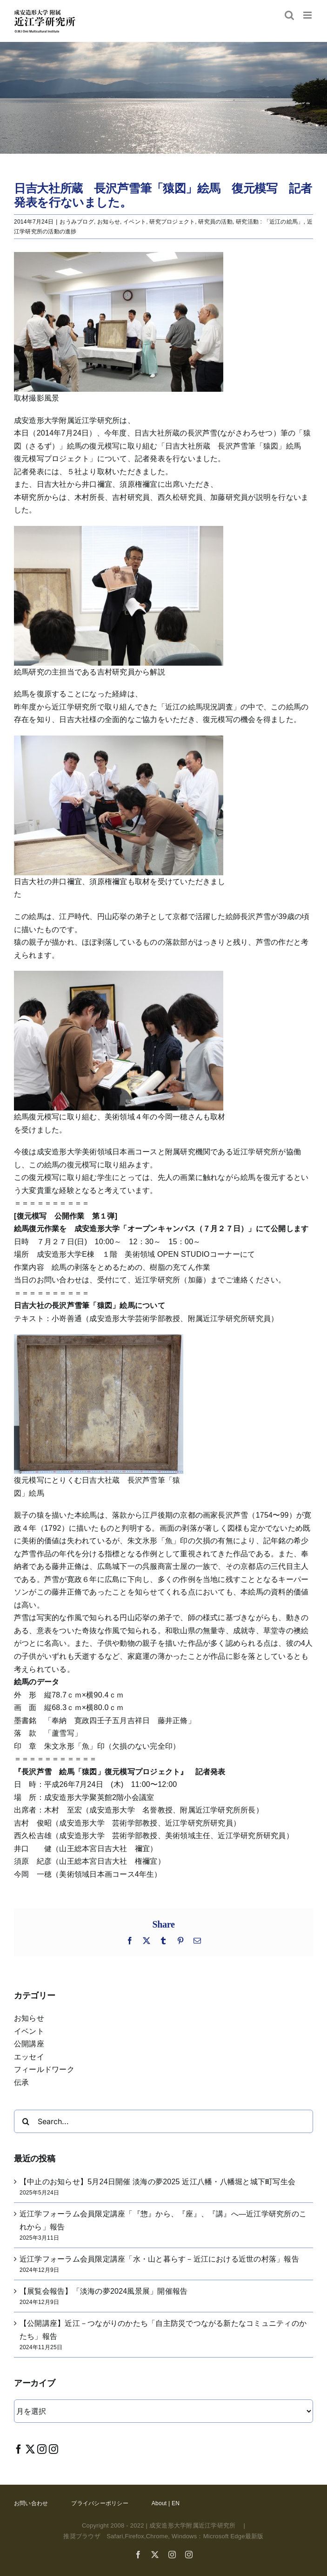  Describe the element at coordinates (108, 221) in the screenshot. I see `お知らせ` at that location.